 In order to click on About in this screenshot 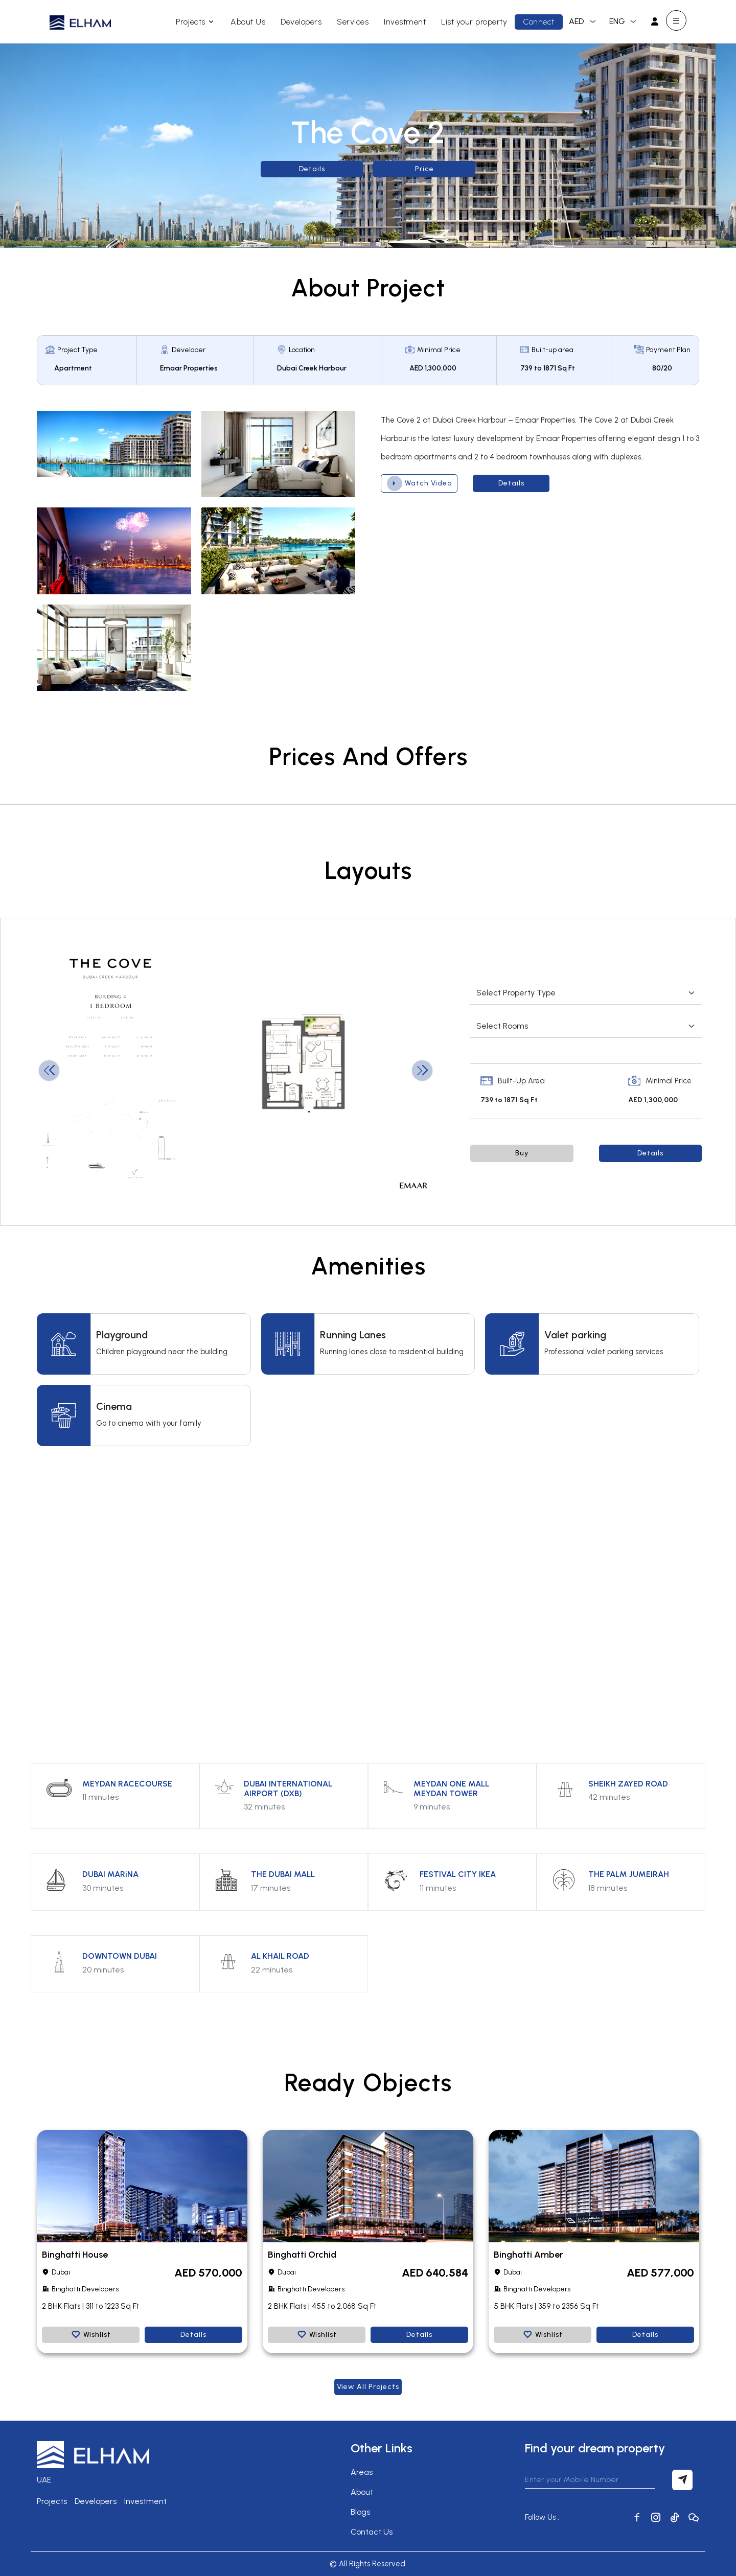, I will do `click(362, 2492)`.